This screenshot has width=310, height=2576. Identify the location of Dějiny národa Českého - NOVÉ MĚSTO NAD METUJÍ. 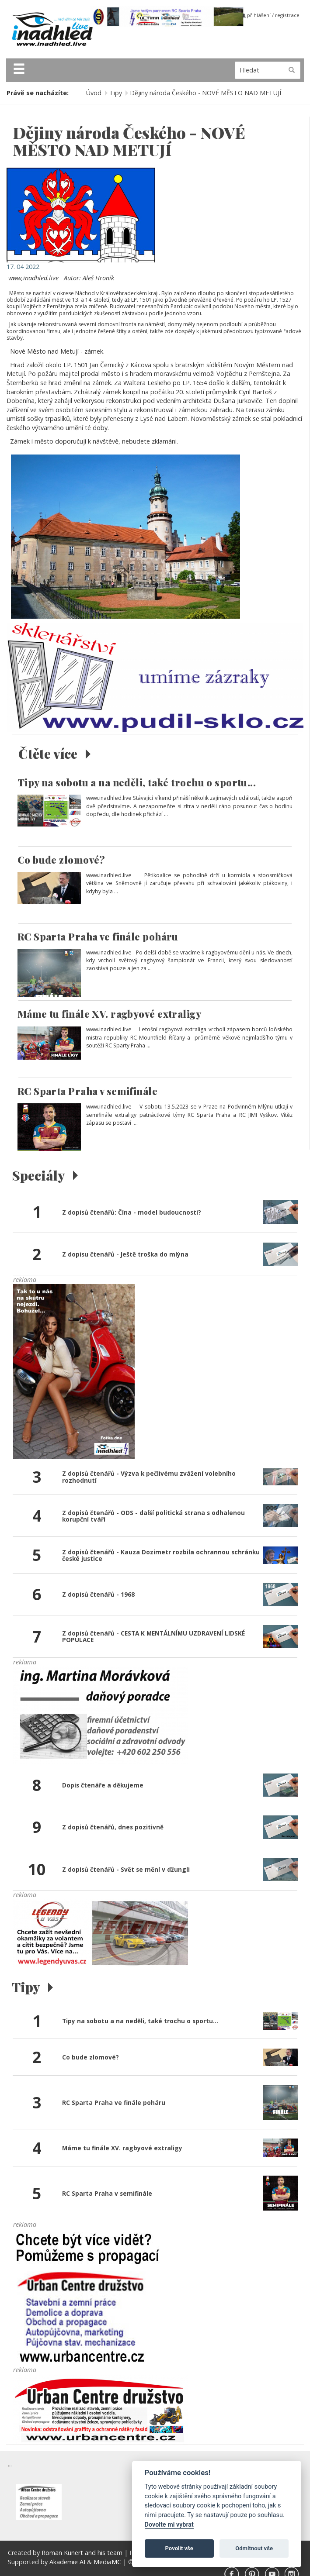
(205, 93).